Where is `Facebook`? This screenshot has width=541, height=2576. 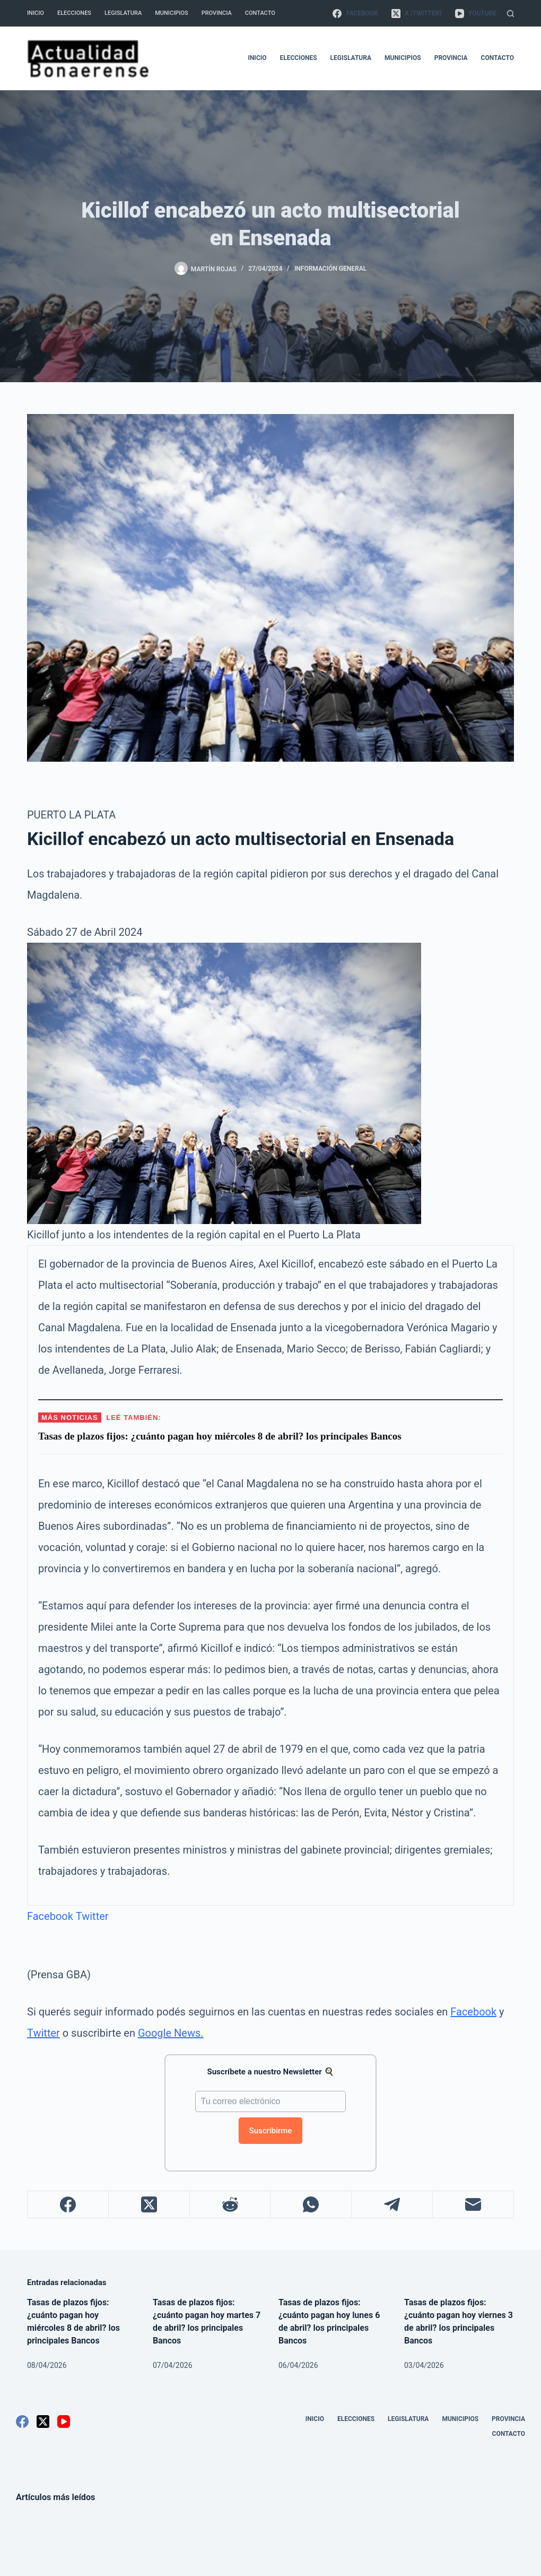
Facebook is located at coordinates (50, 1916).